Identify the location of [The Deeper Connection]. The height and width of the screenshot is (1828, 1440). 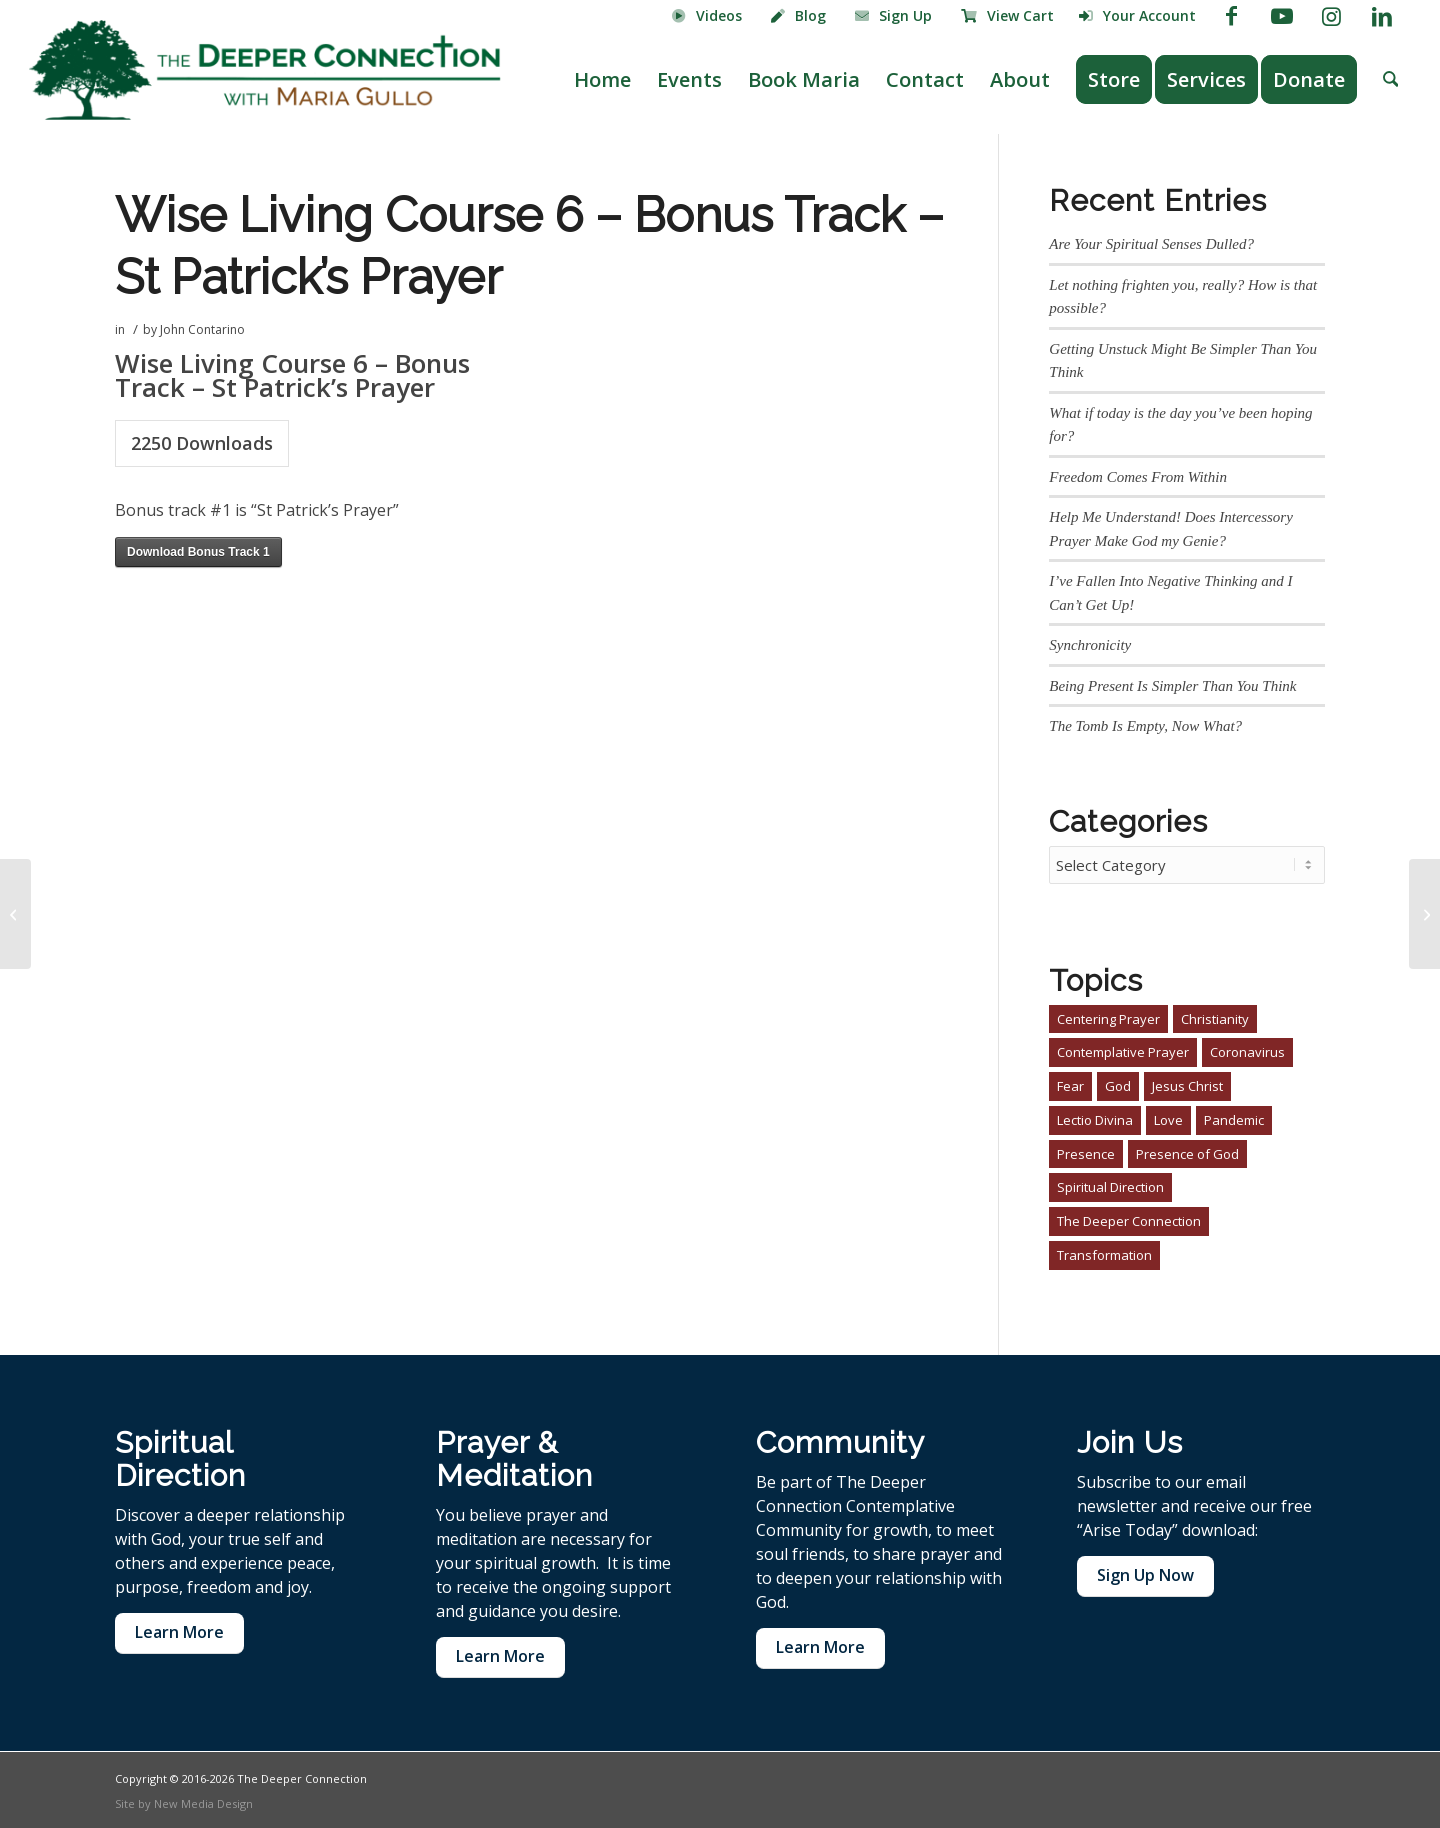
(265, 70).